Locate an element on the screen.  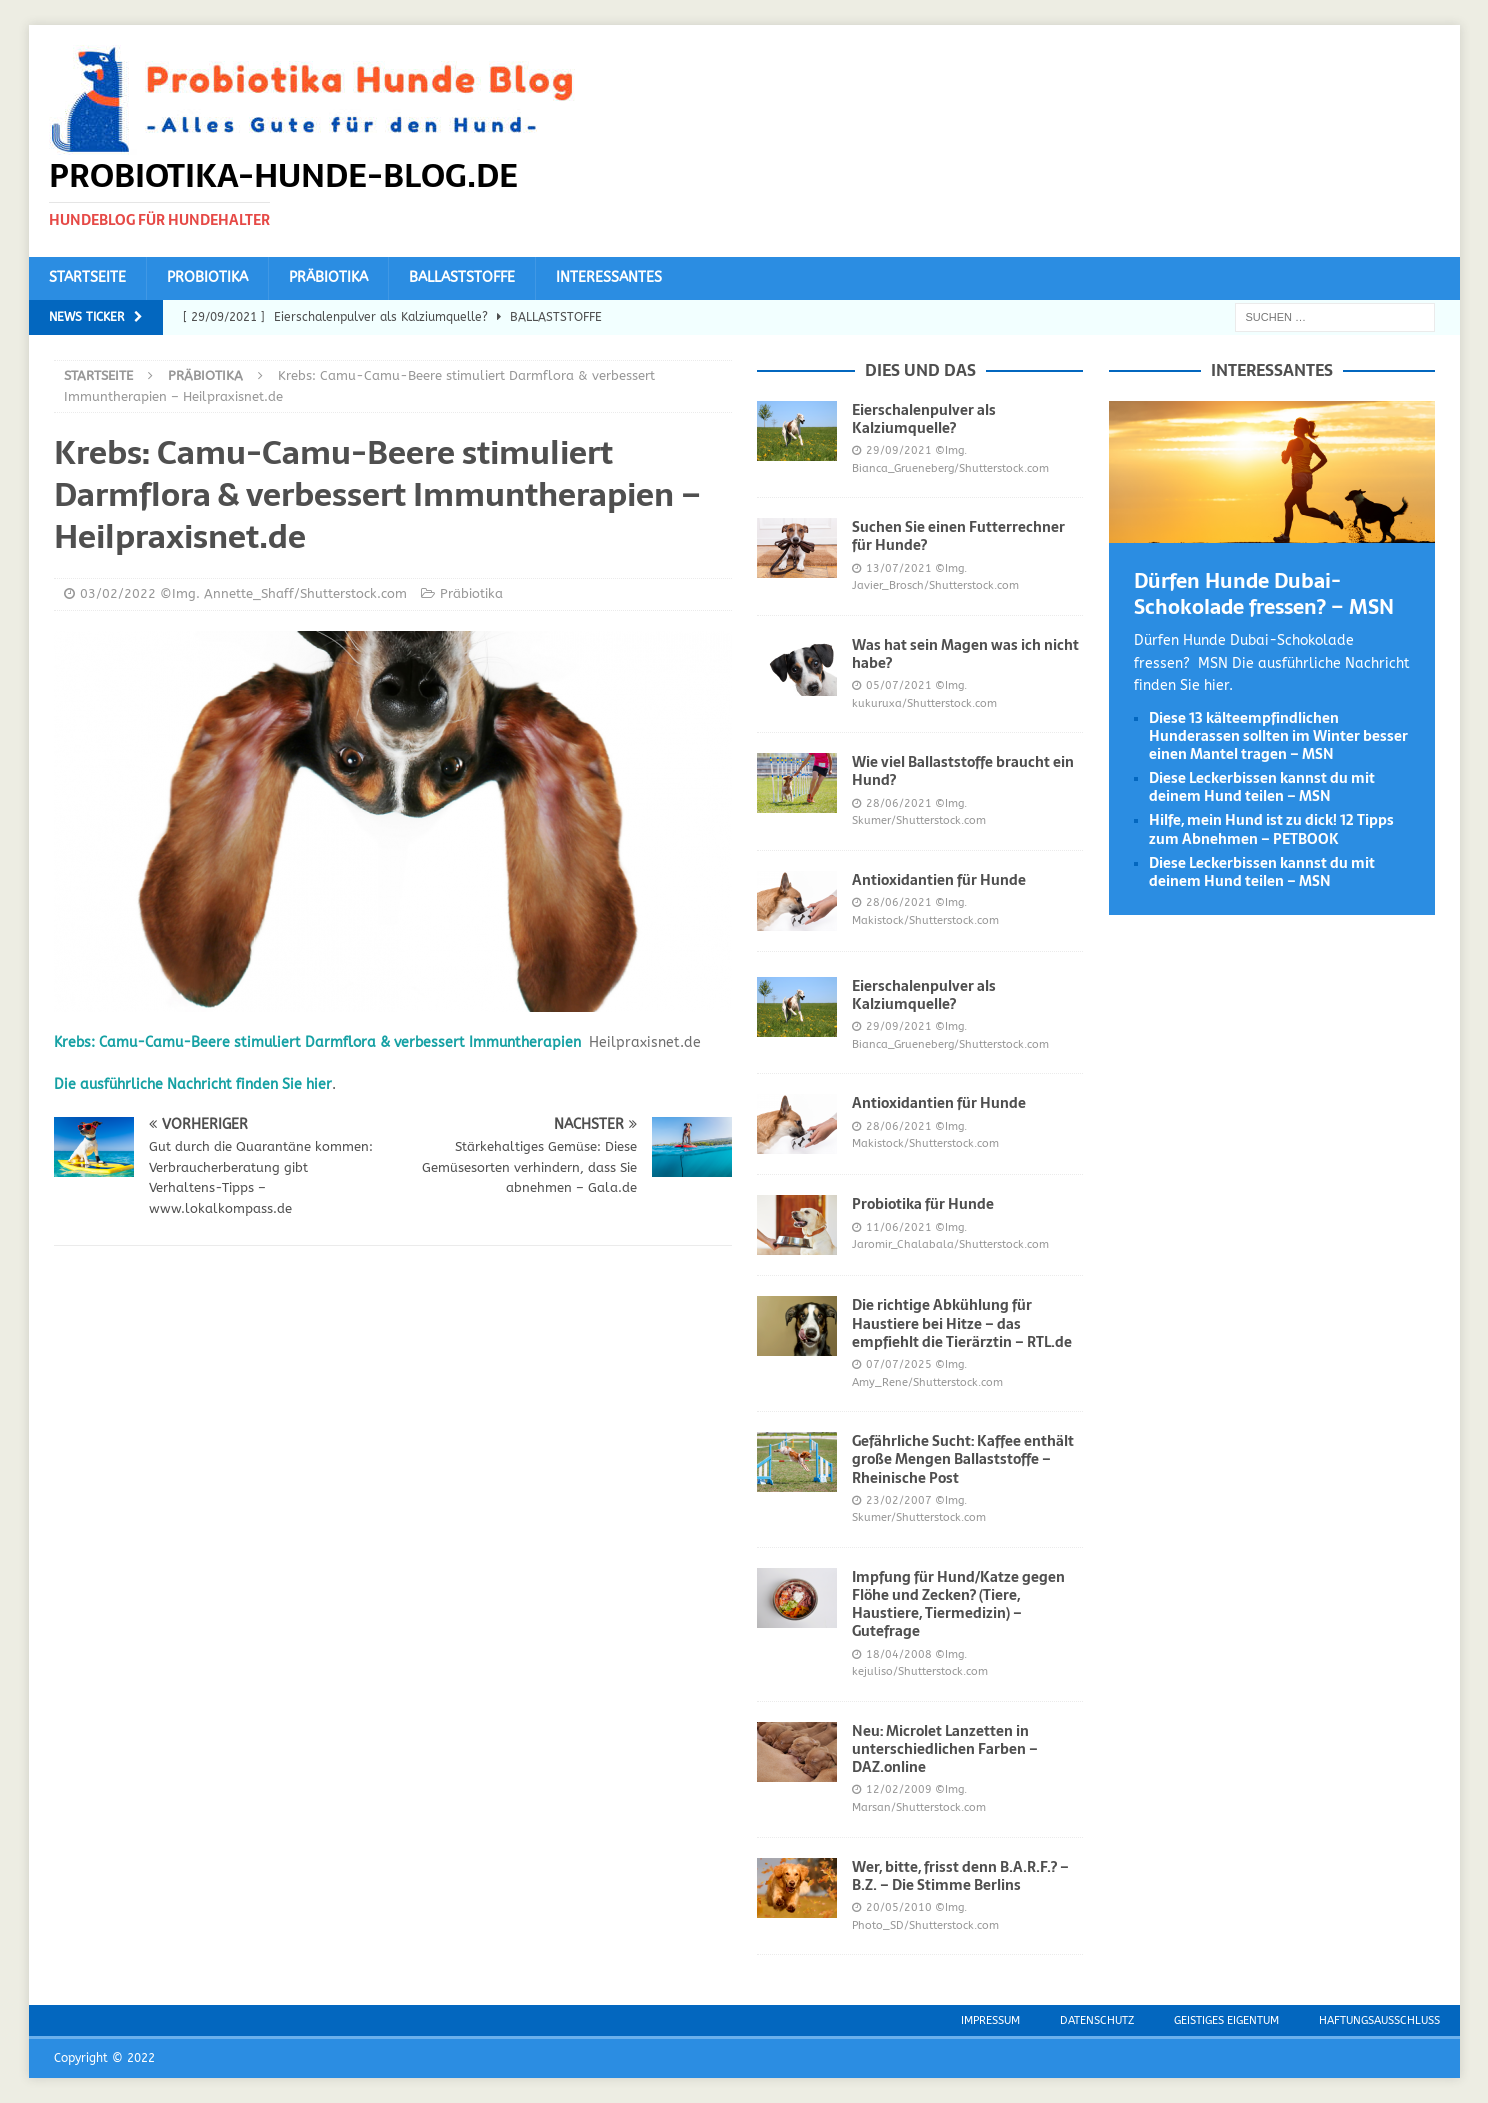
Präbiotika is located at coordinates (328, 277).